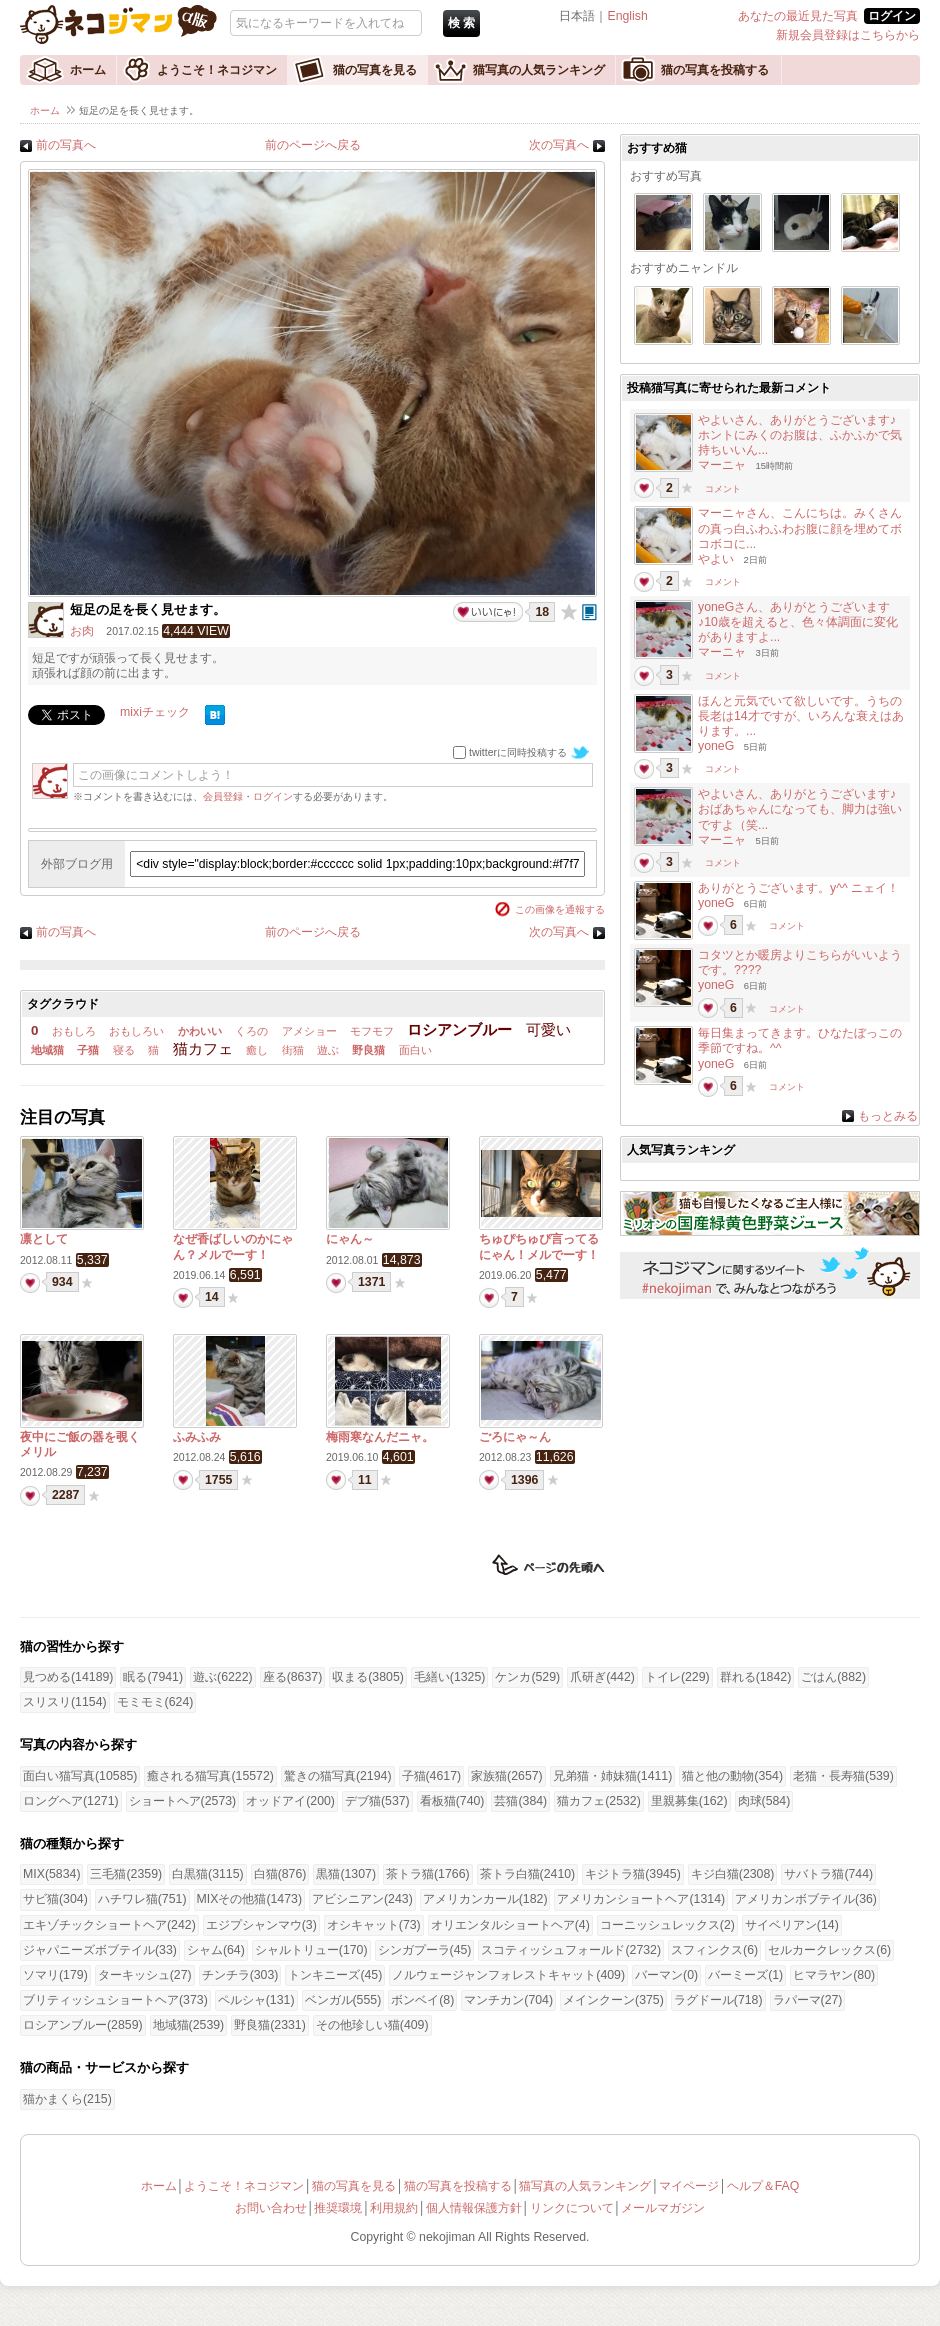 This screenshot has width=940, height=2326. Describe the element at coordinates (68, 1677) in the screenshot. I see `見つめる(14189)` at that location.